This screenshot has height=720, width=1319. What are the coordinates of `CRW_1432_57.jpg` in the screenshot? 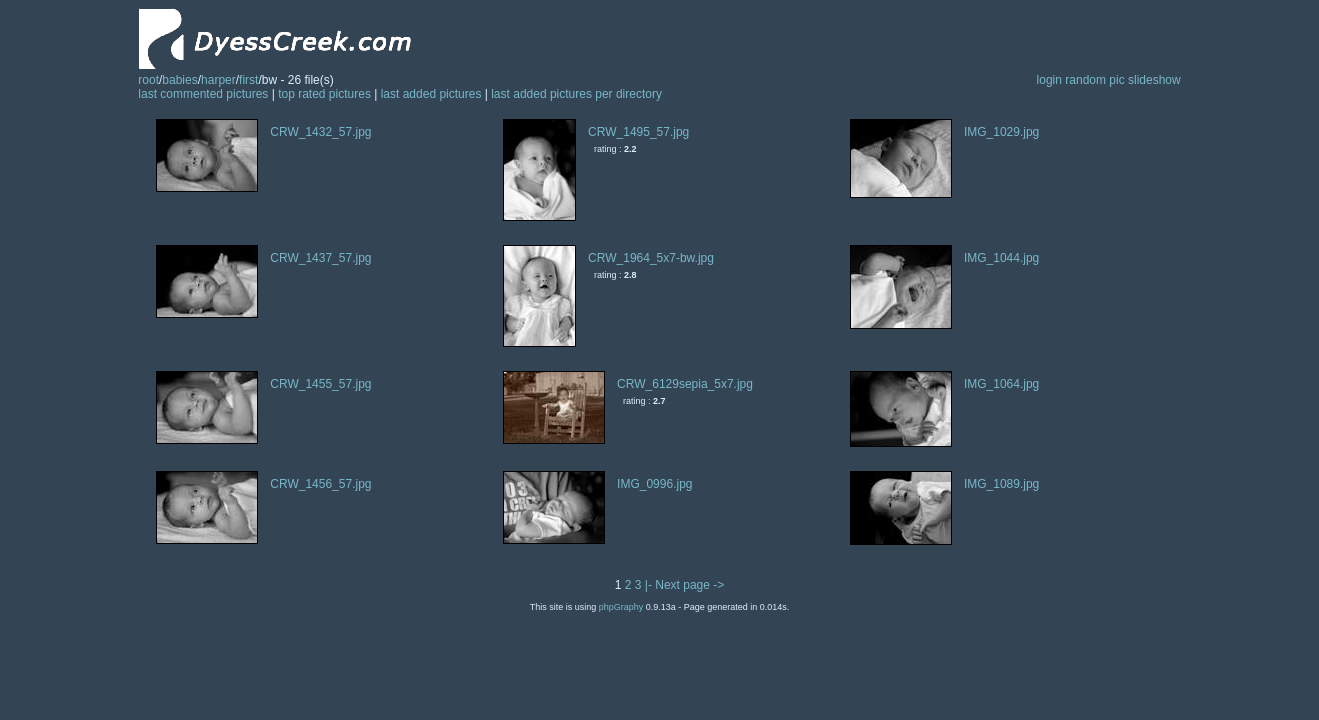 It's located at (320, 132).